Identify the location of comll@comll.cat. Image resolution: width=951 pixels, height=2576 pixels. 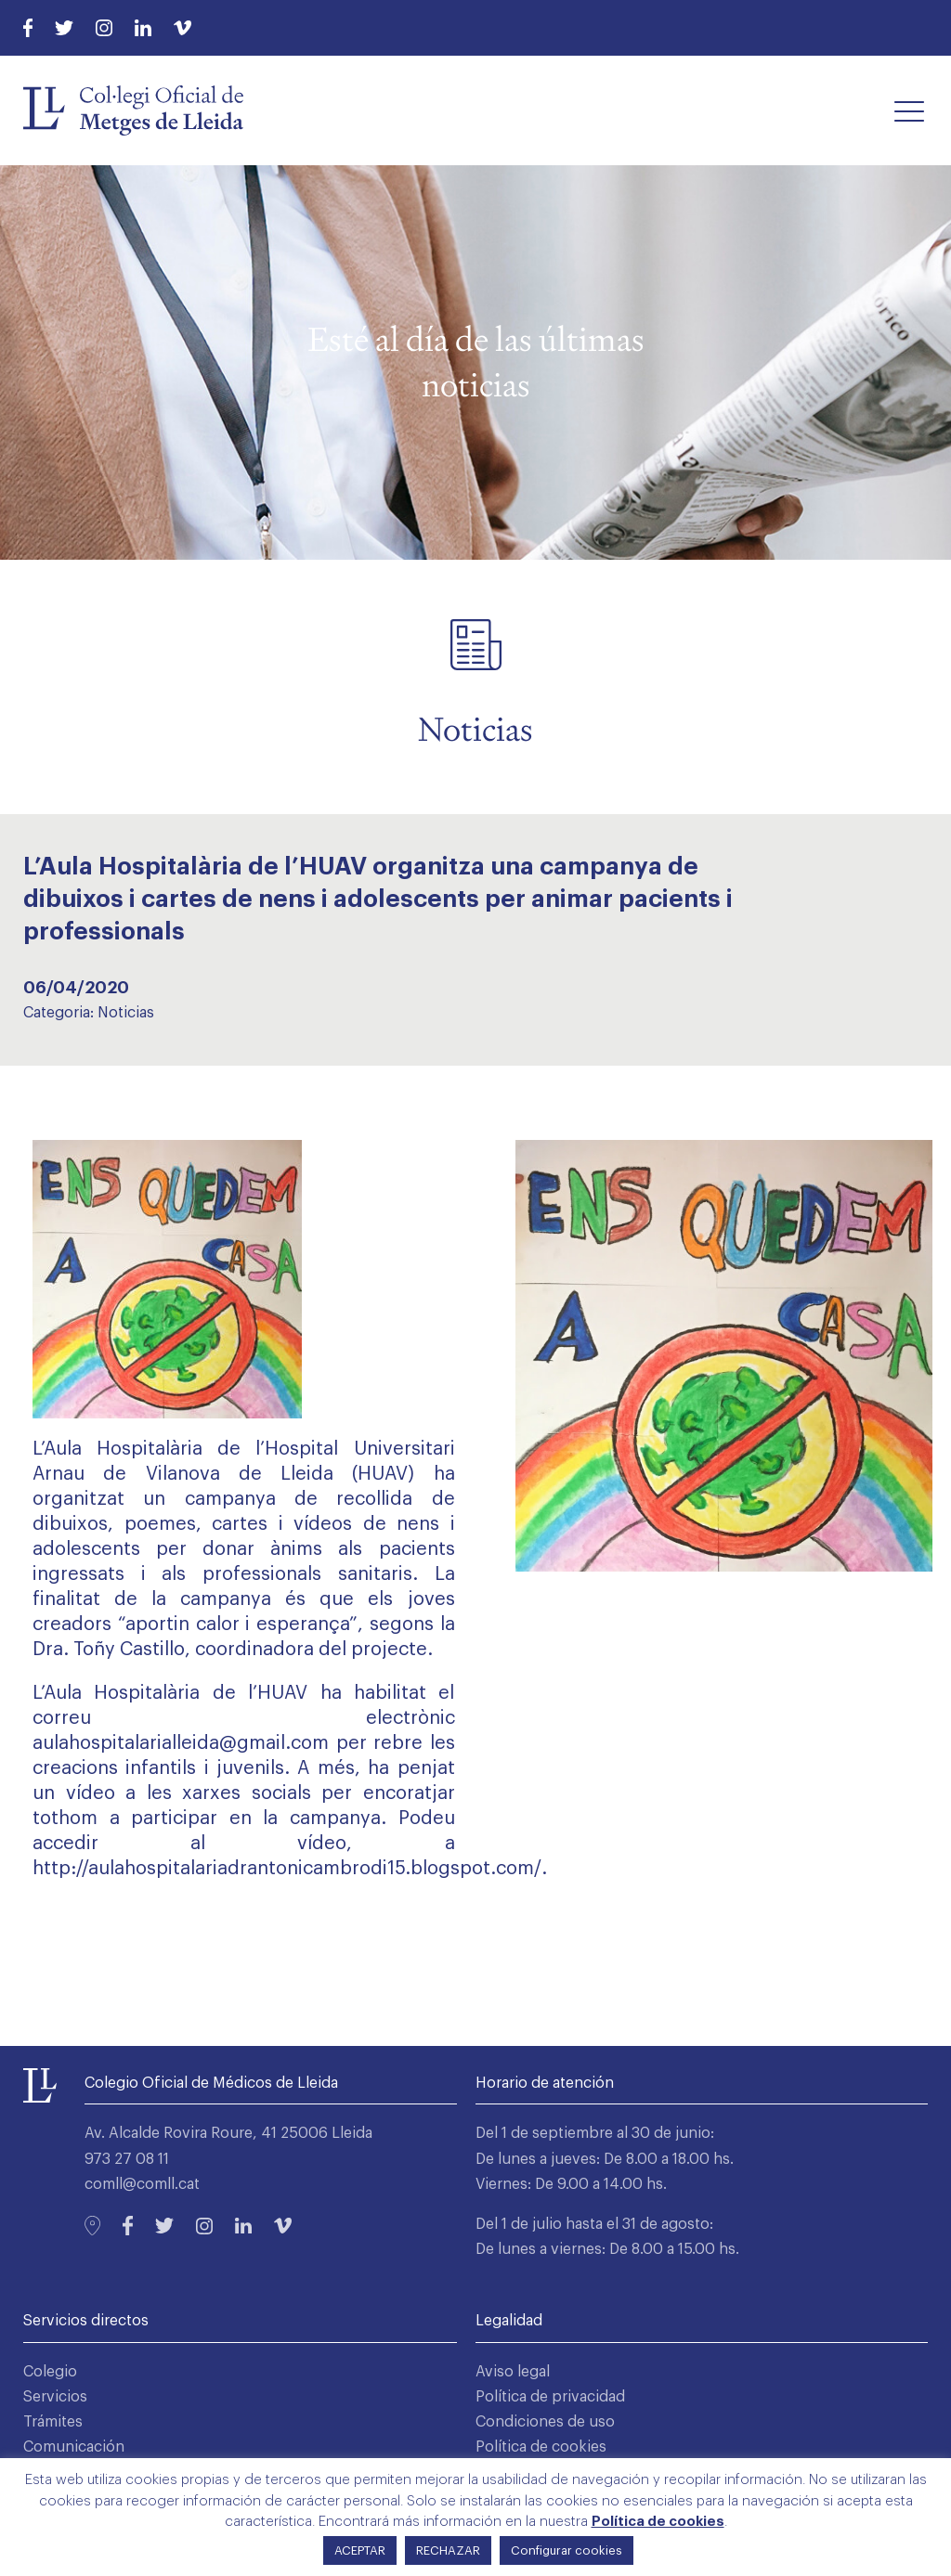
(142, 2184).